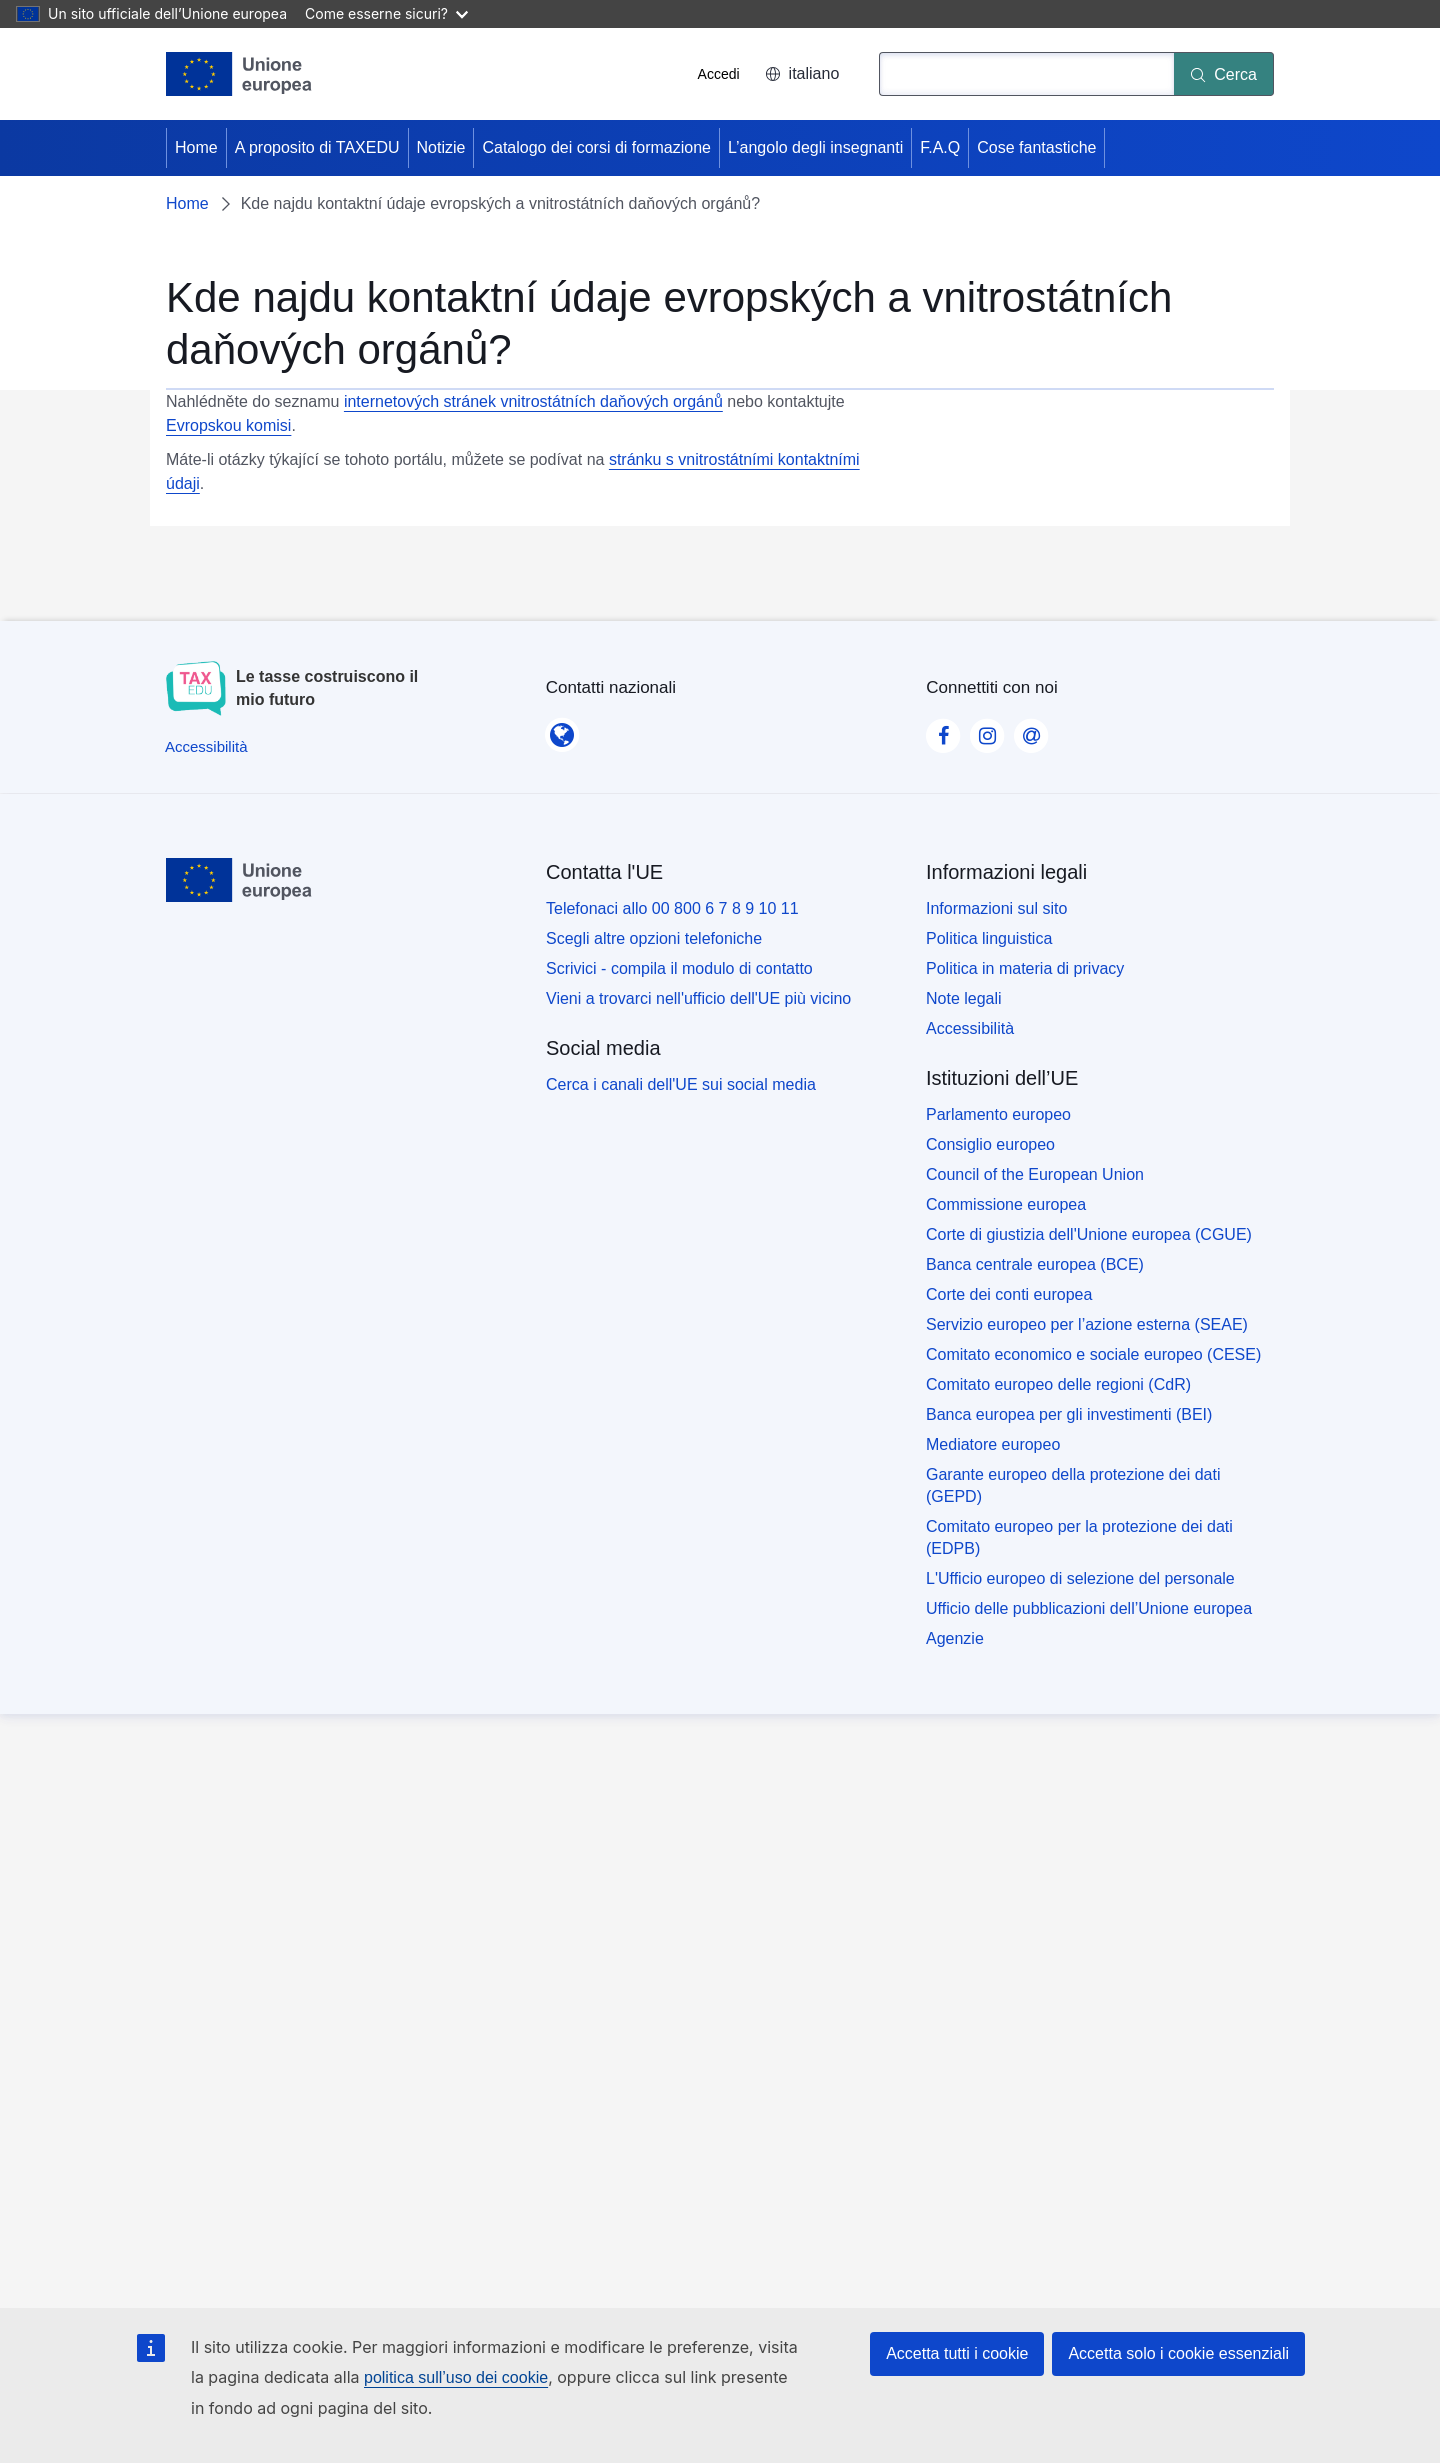  What do you see at coordinates (681, 1084) in the screenshot?
I see `Cerca i canali dell'UE sui social media` at bounding box center [681, 1084].